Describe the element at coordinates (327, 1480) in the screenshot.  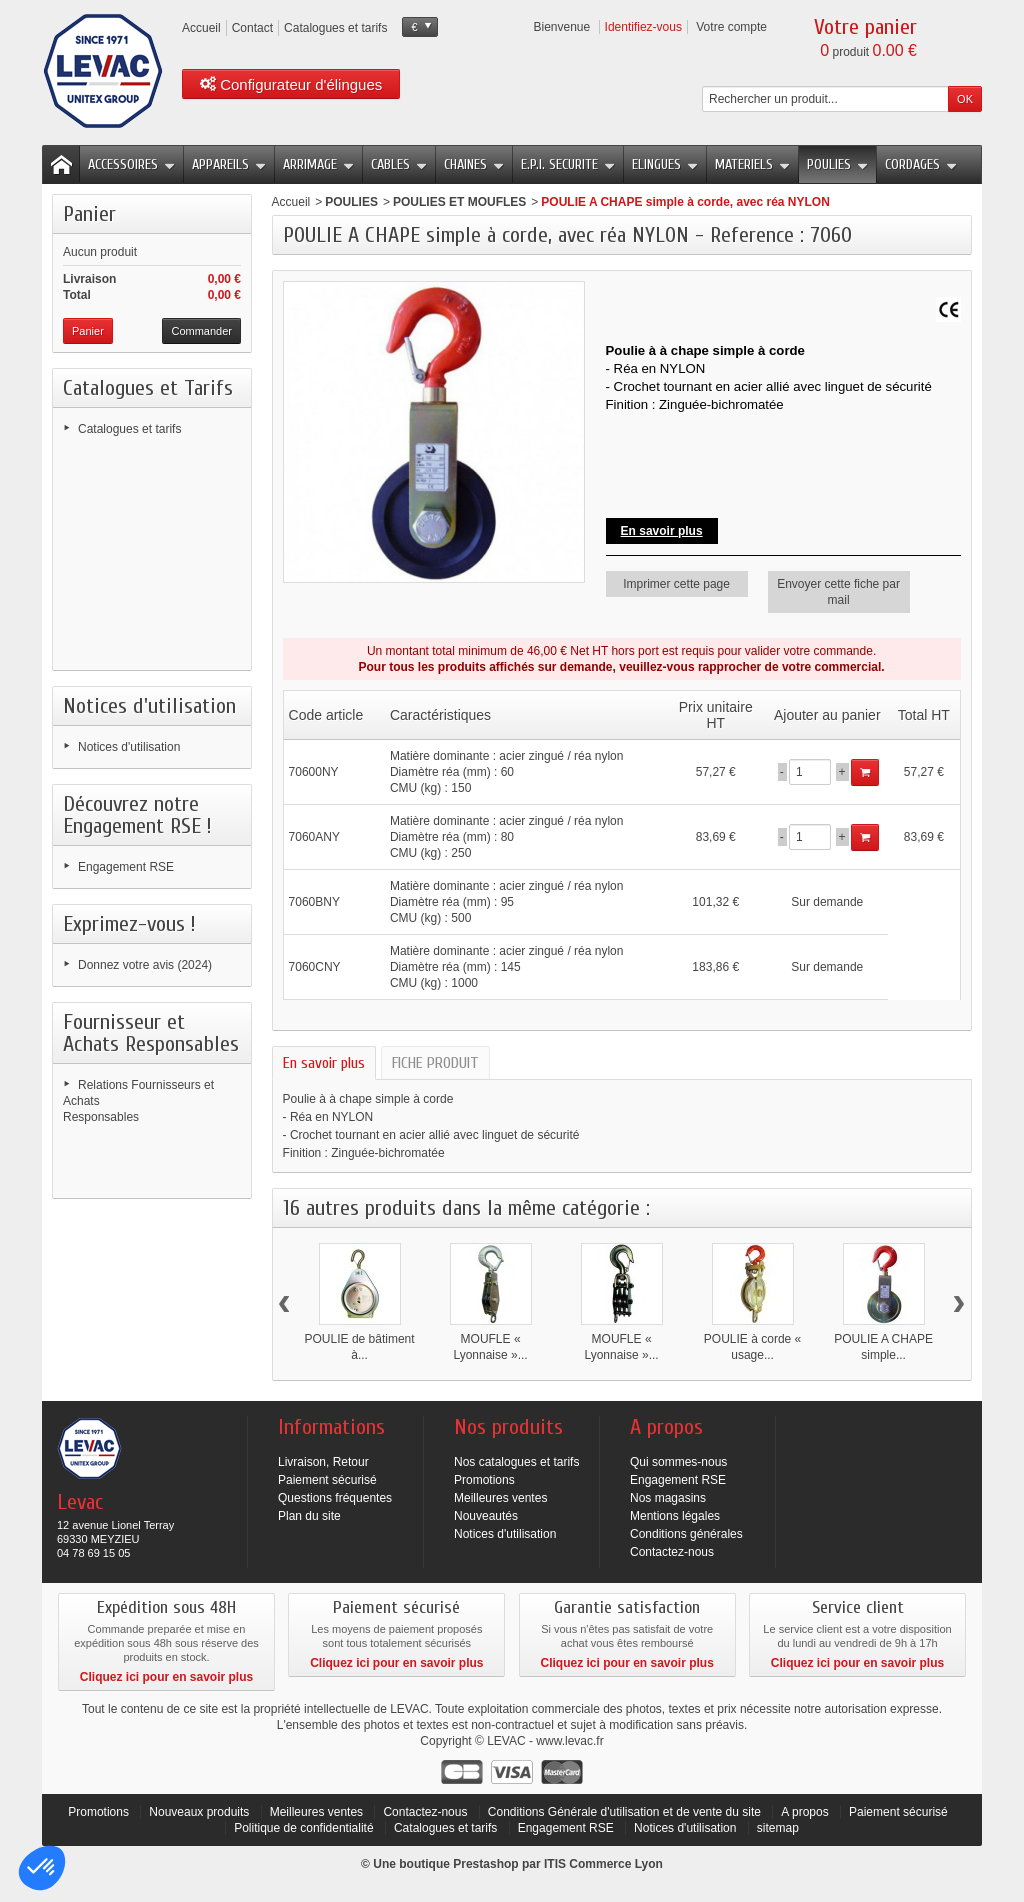
I see `Paiement sécurisé` at that location.